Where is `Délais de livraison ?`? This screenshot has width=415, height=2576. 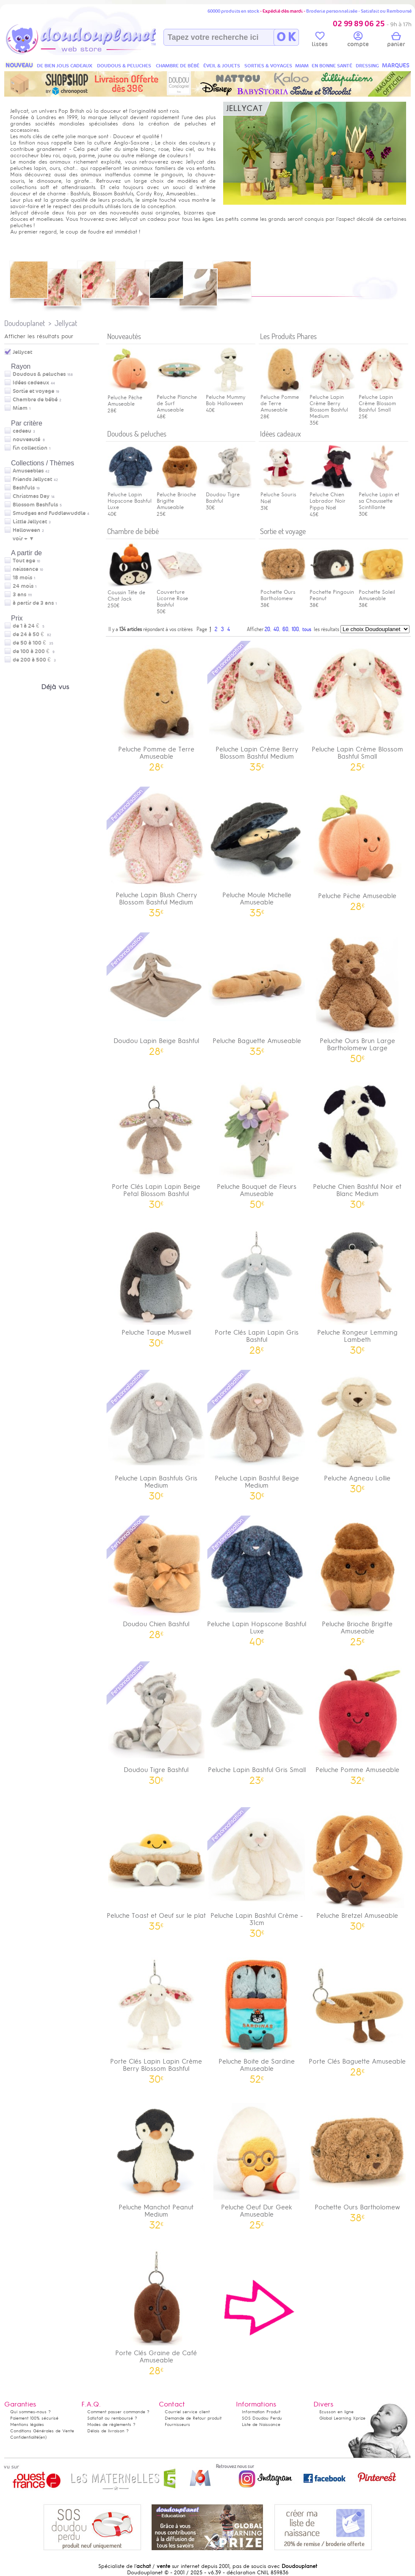
Délais de livraison ? is located at coordinates (108, 2431).